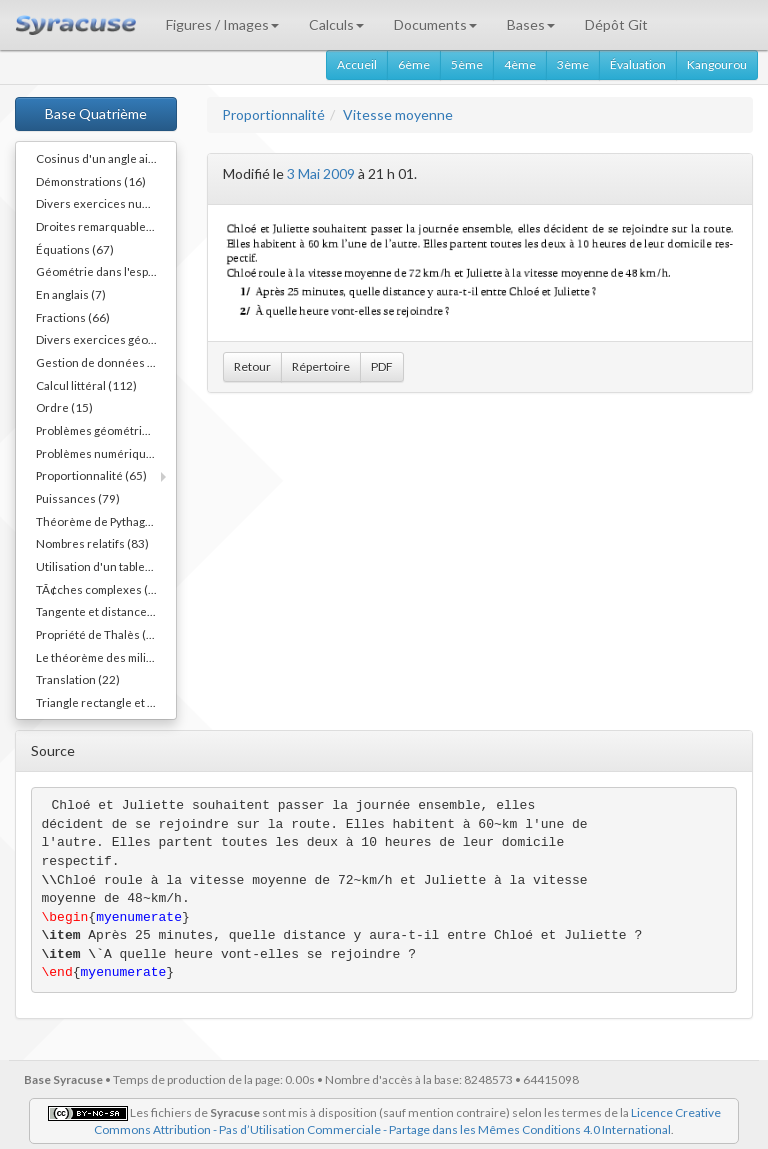 The height and width of the screenshot is (1149, 768). What do you see at coordinates (357, 64) in the screenshot?
I see `Accueil` at bounding box center [357, 64].